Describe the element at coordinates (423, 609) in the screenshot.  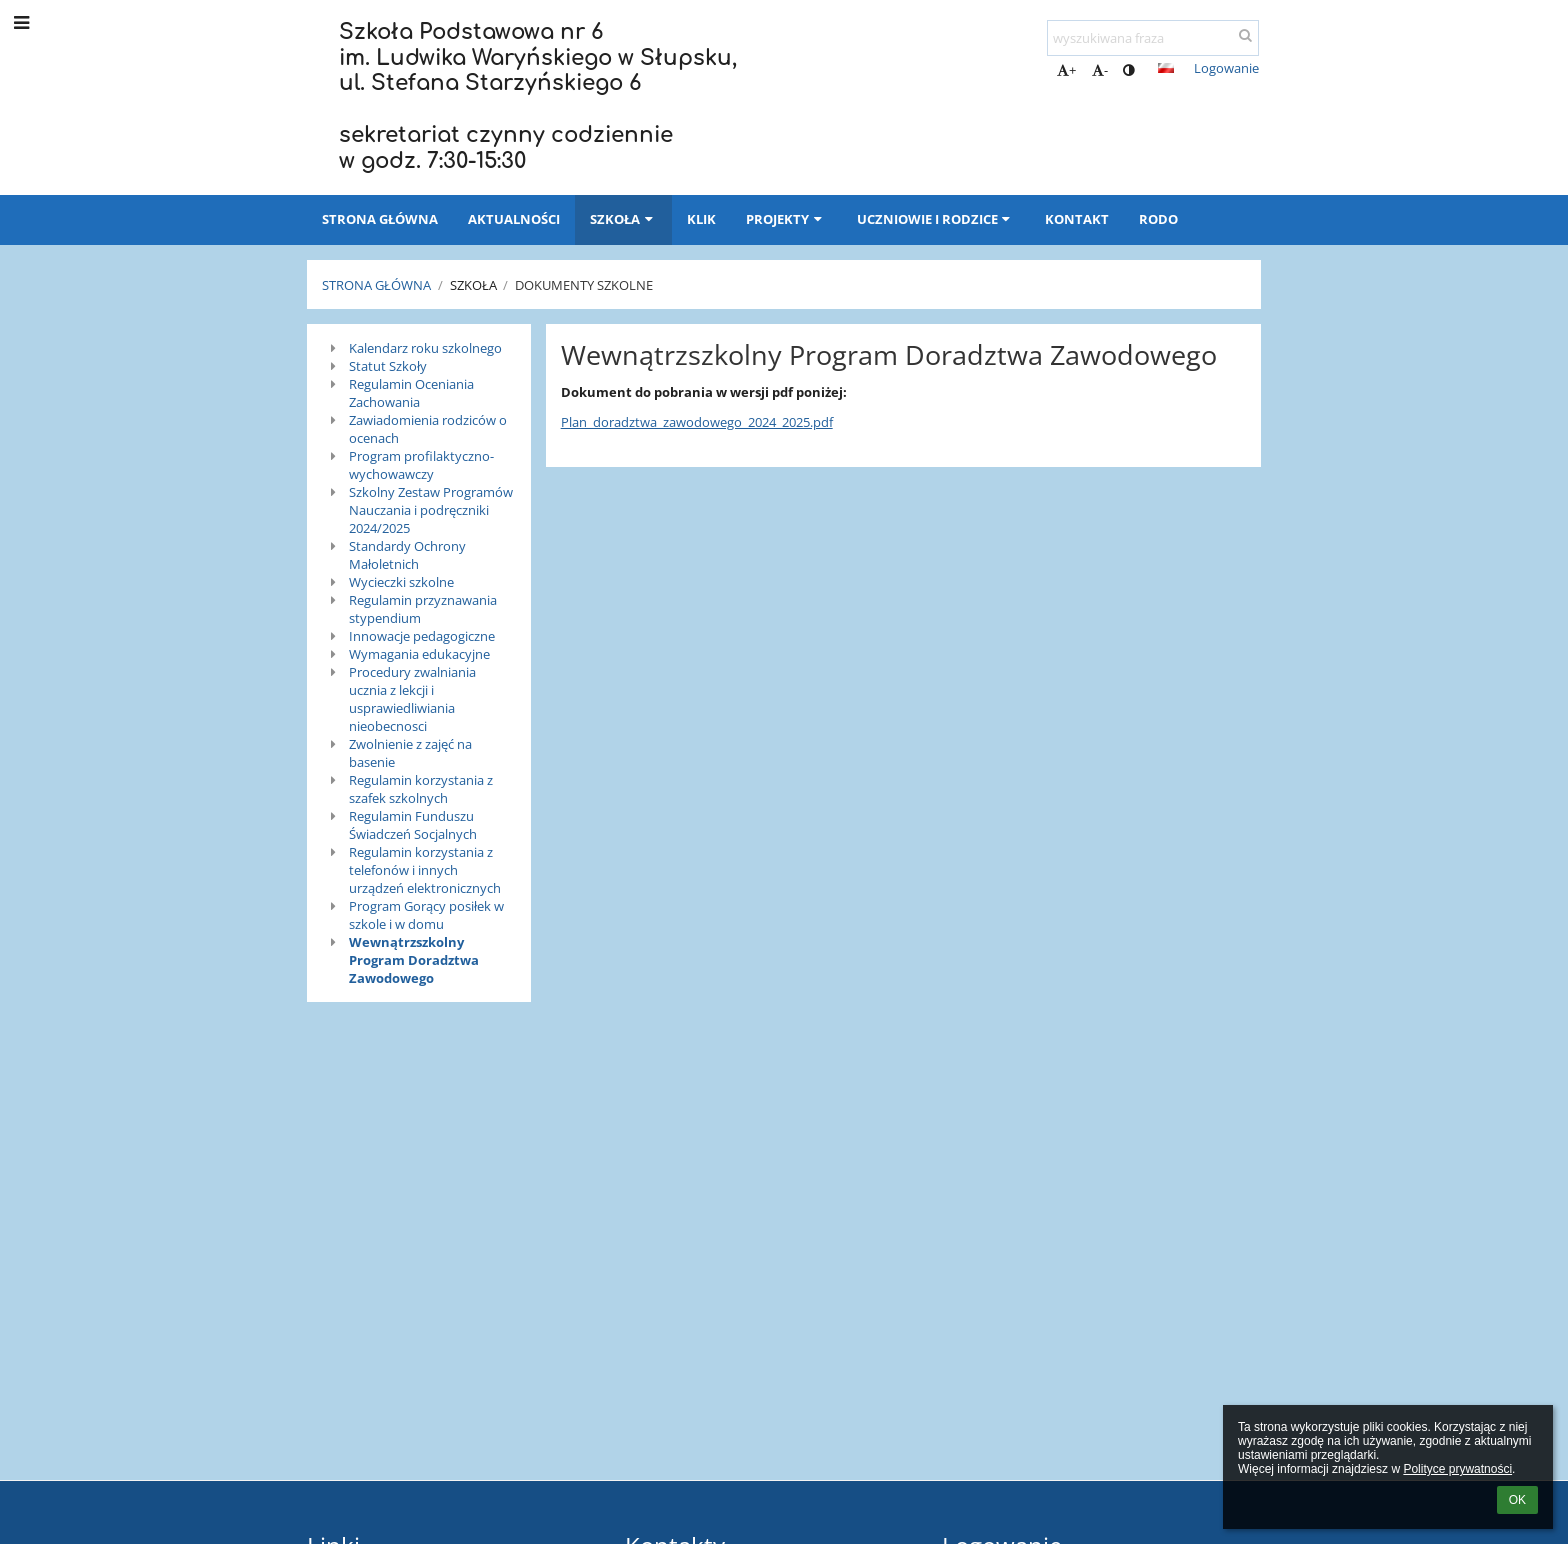
I see `Regulamin przyznawania stypendium` at that location.